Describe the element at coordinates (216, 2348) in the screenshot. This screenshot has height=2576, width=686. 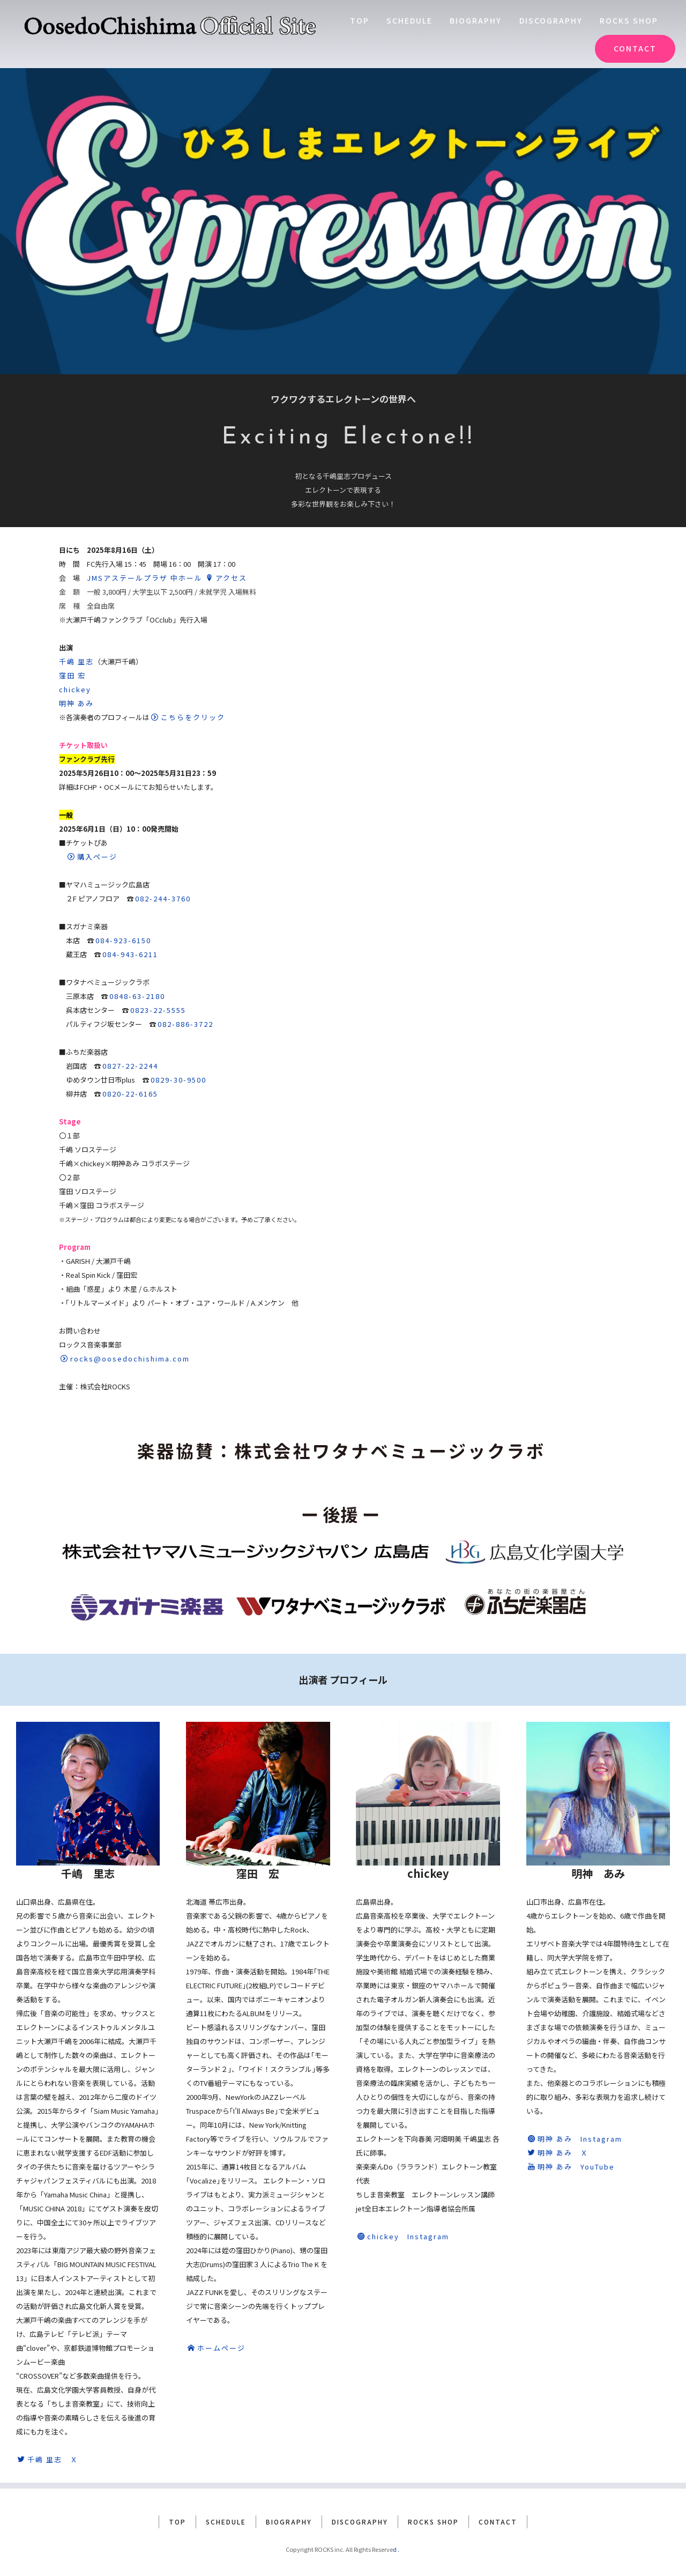
I see `ホームページ` at that location.